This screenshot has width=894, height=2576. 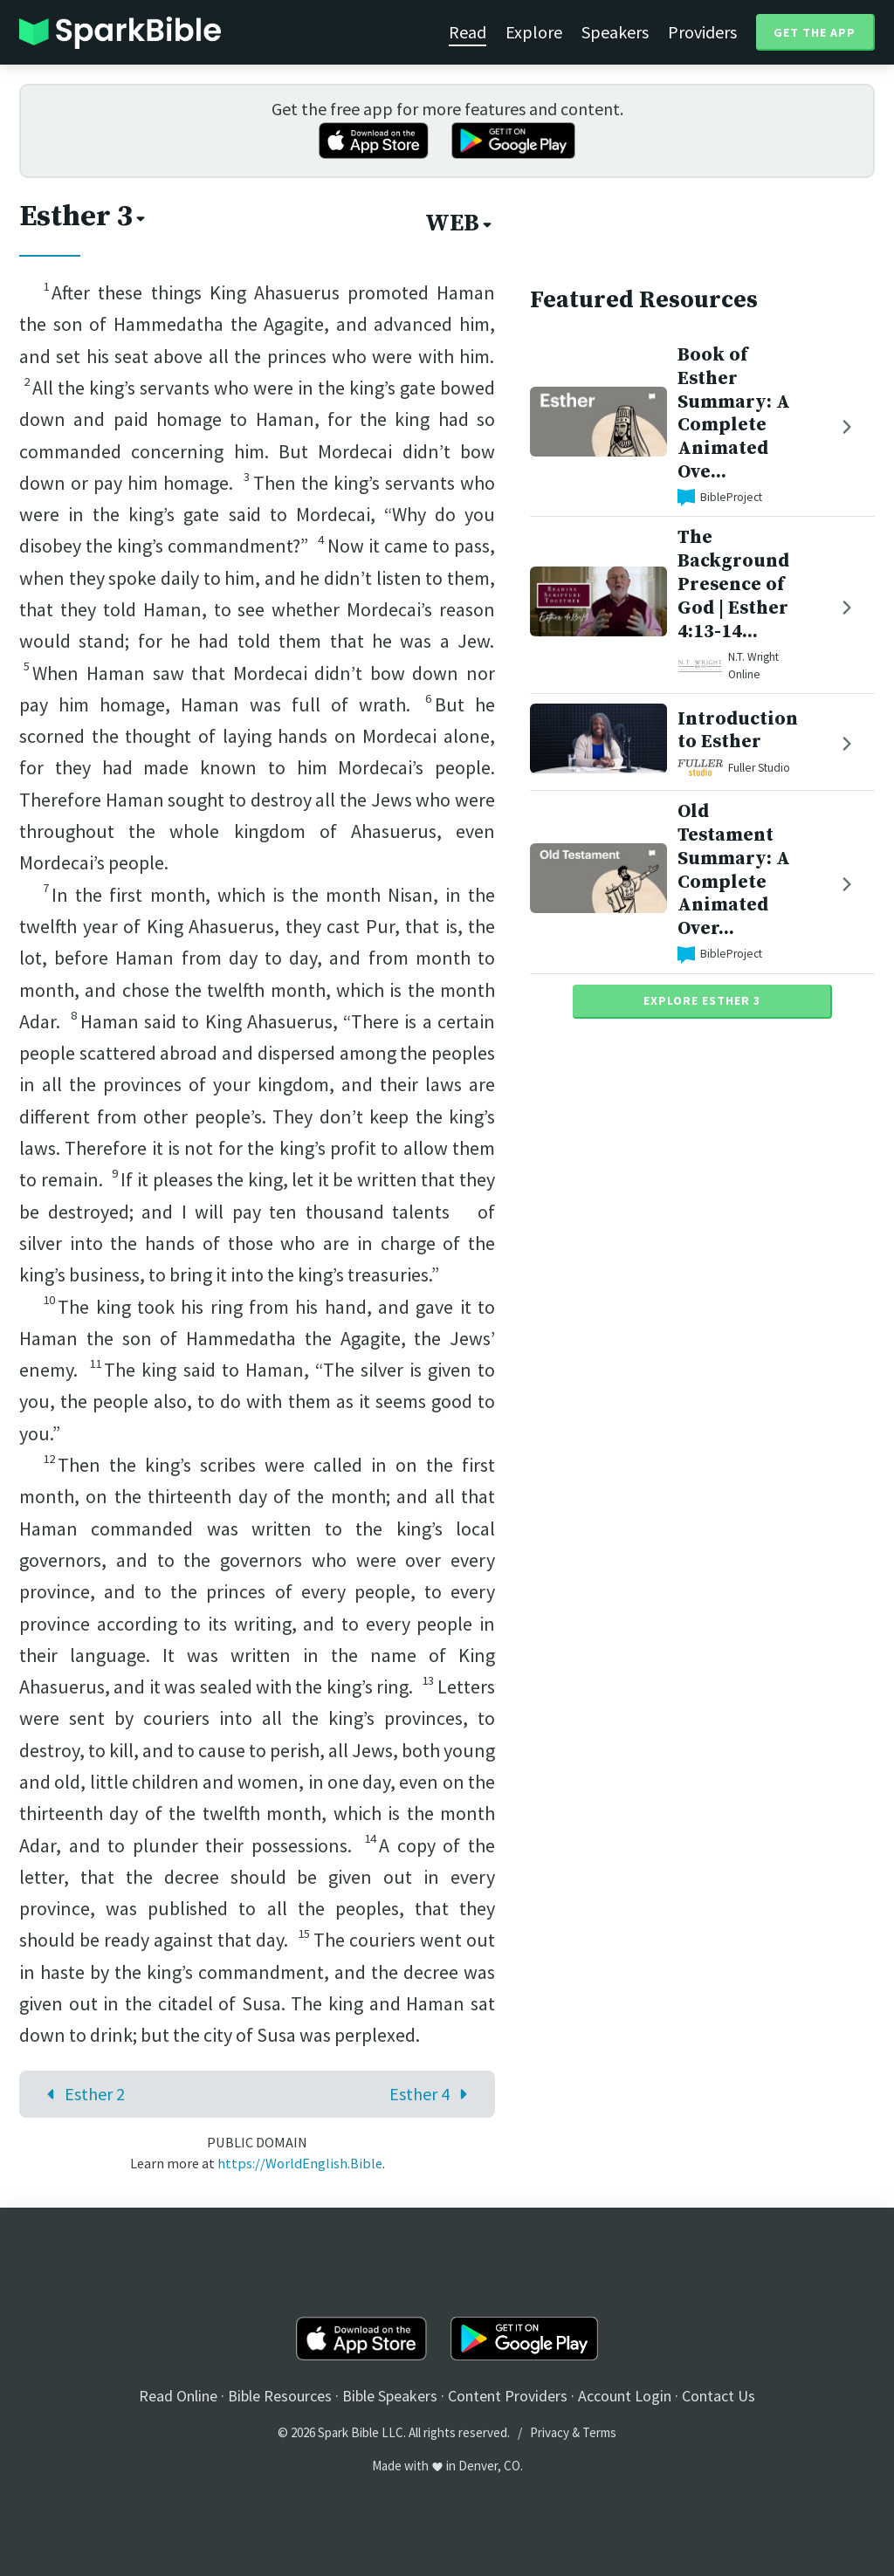 What do you see at coordinates (280, 2396) in the screenshot?
I see `Bible Resources` at bounding box center [280, 2396].